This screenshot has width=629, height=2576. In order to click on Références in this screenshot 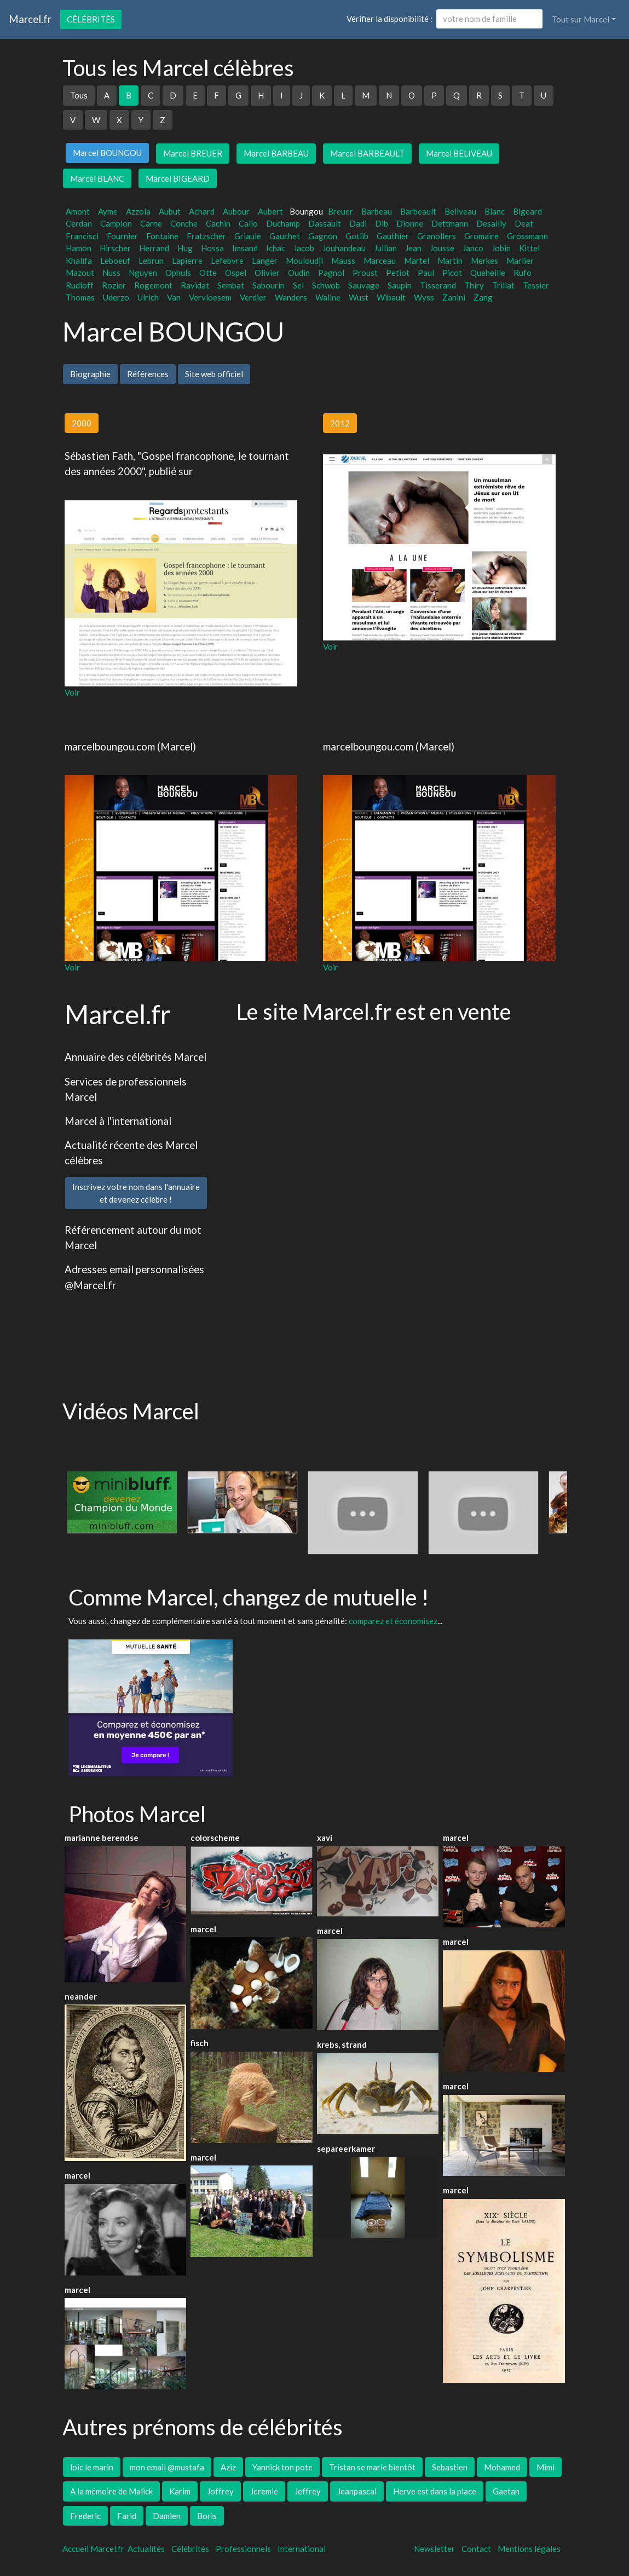, I will do `click(148, 374)`.